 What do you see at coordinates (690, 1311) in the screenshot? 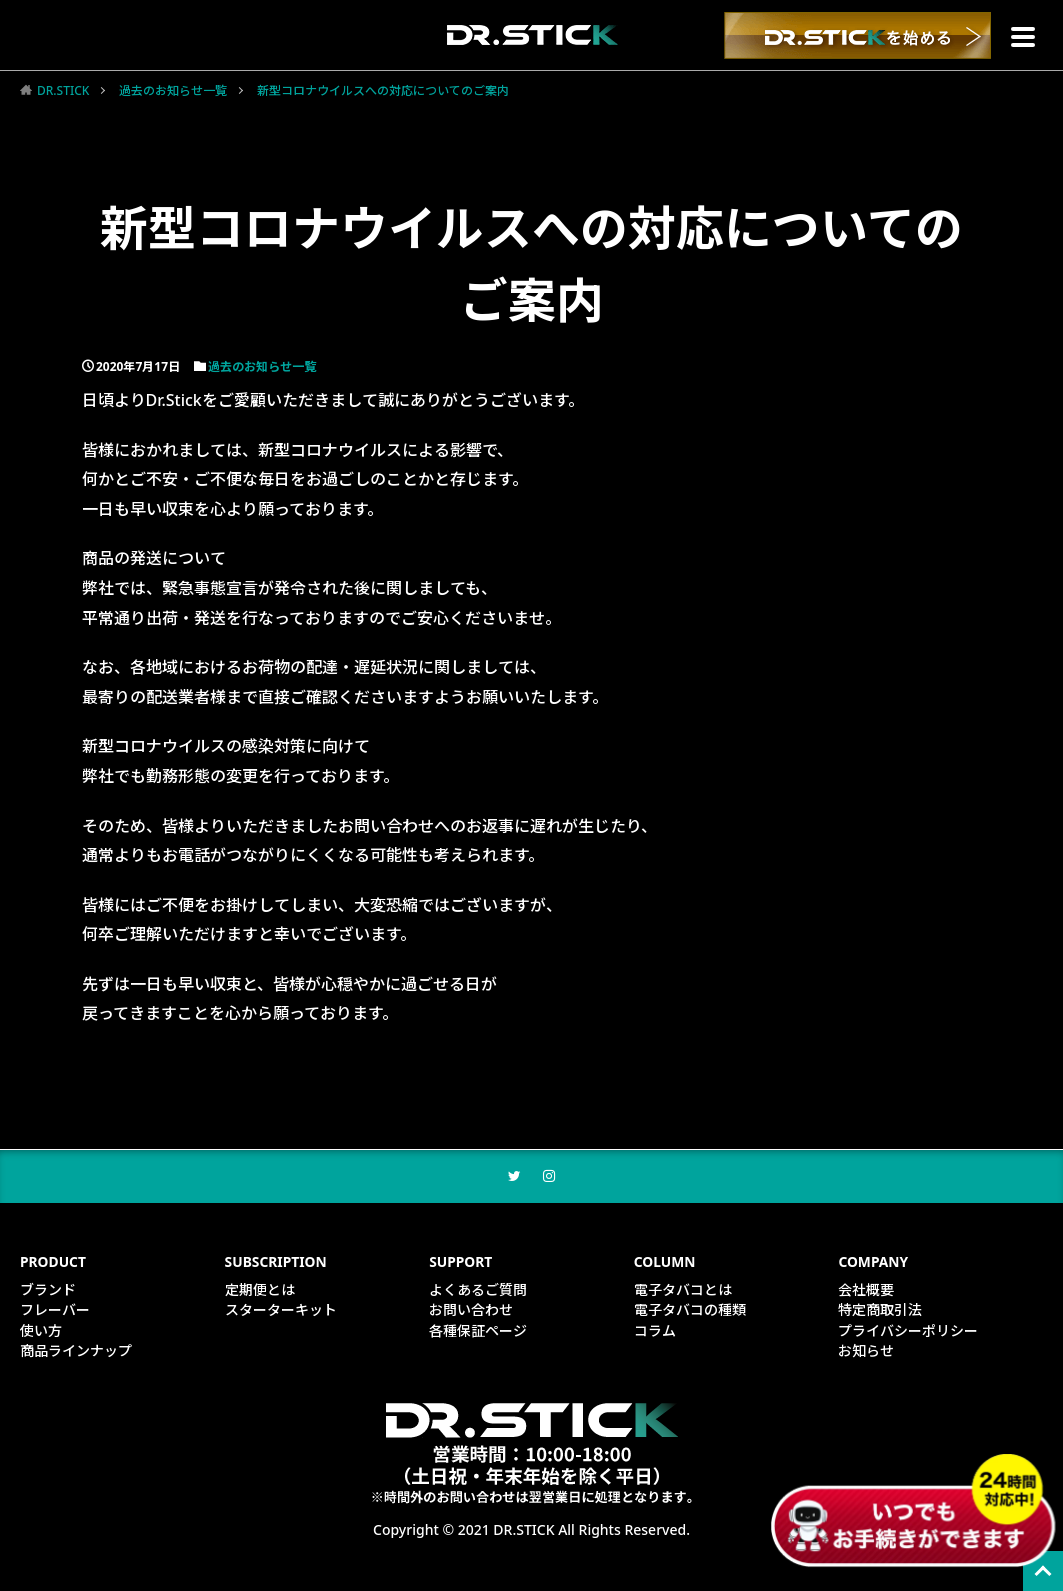
I see `電子タバコの種類` at bounding box center [690, 1311].